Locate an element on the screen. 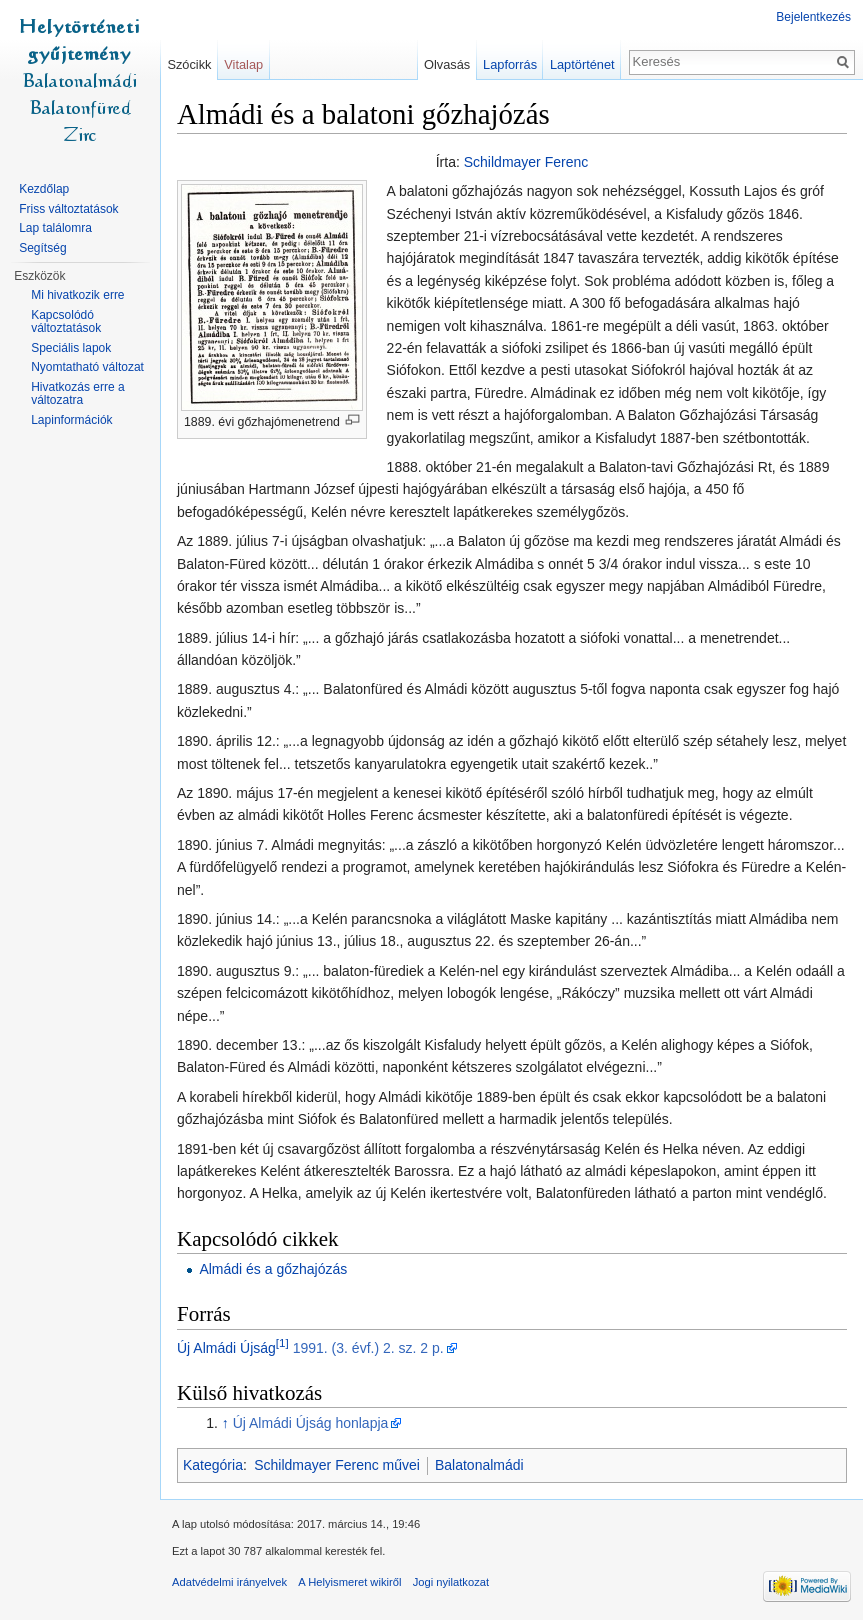 This screenshot has height=1620, width=863. Balatonalmádi is located at coordinates (479, 1465).